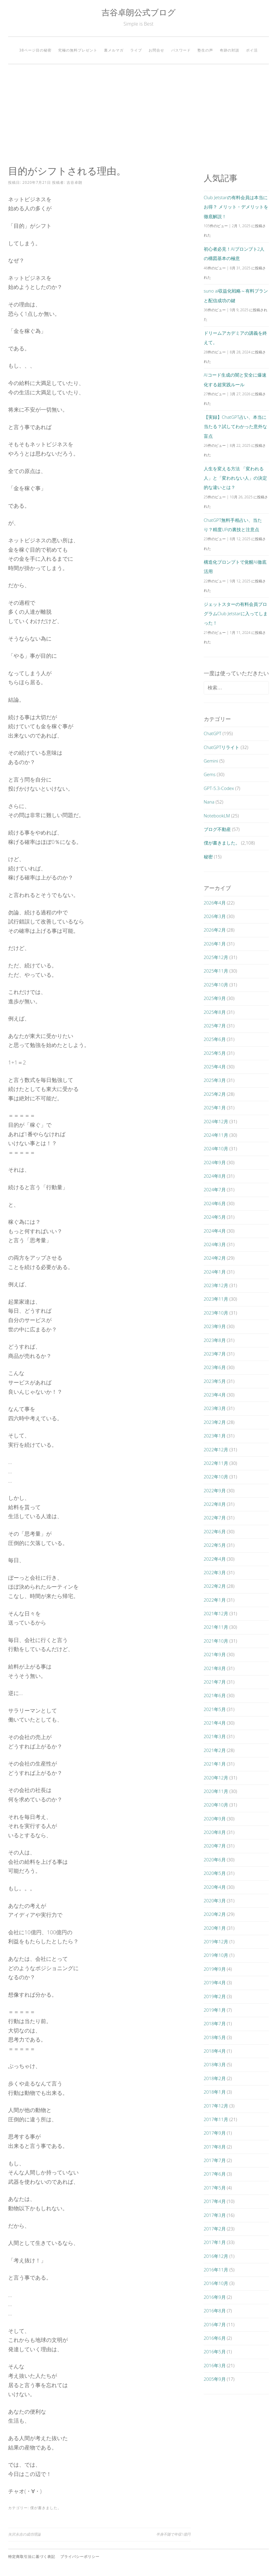  Describe the element at coordinates (215, 998) in the screenshot. I see `2025年9月` at that location.